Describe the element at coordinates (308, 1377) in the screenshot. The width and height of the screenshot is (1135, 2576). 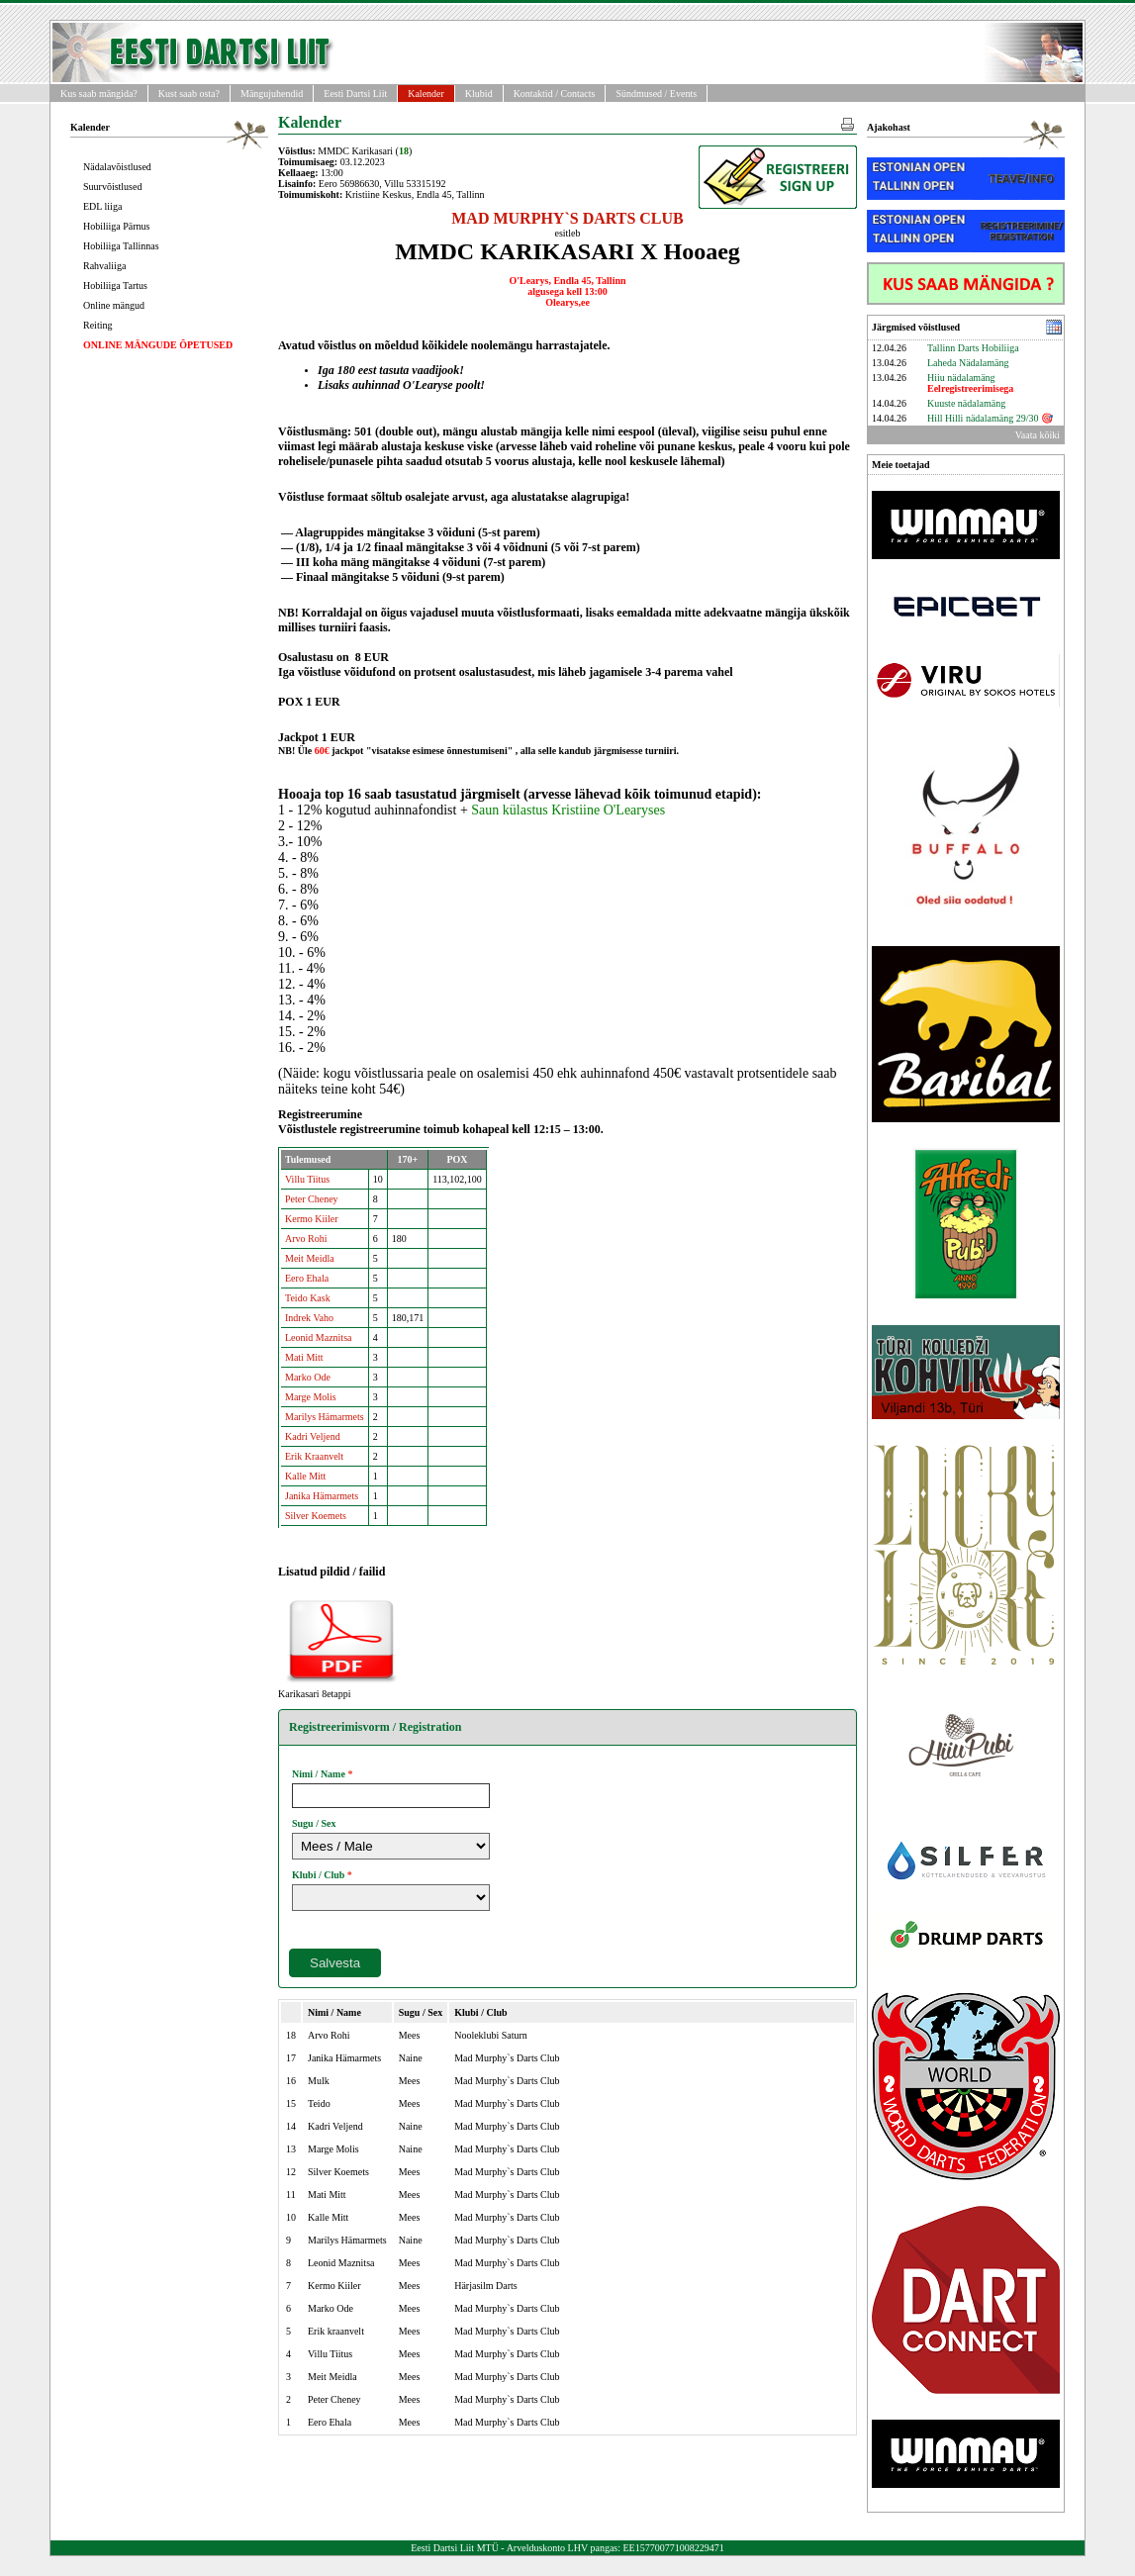
I see `Marko Ode` at that location.